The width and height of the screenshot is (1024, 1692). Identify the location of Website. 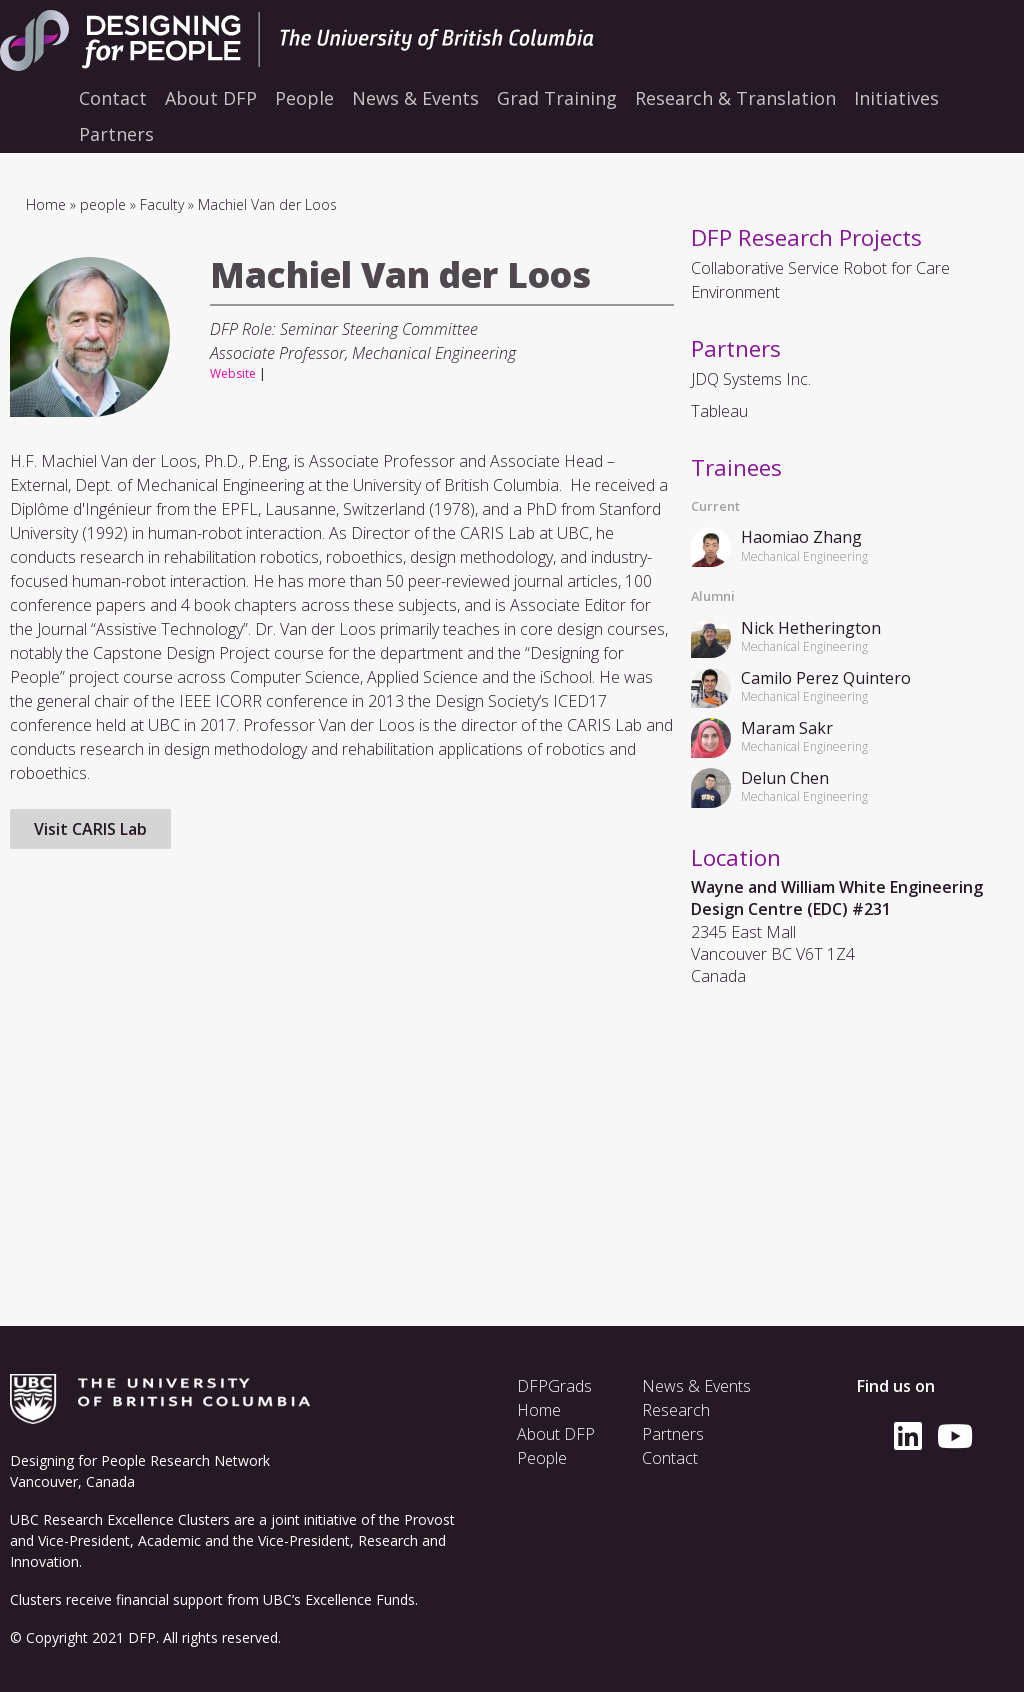
(233, 373).